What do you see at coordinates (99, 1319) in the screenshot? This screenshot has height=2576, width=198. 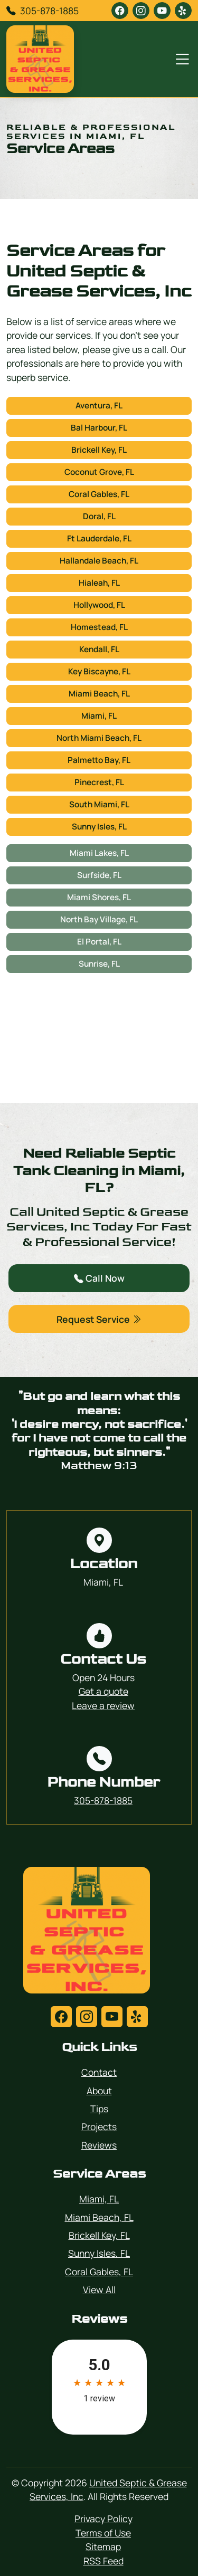 I see `Request Service` at bounding box center [99, 1319].